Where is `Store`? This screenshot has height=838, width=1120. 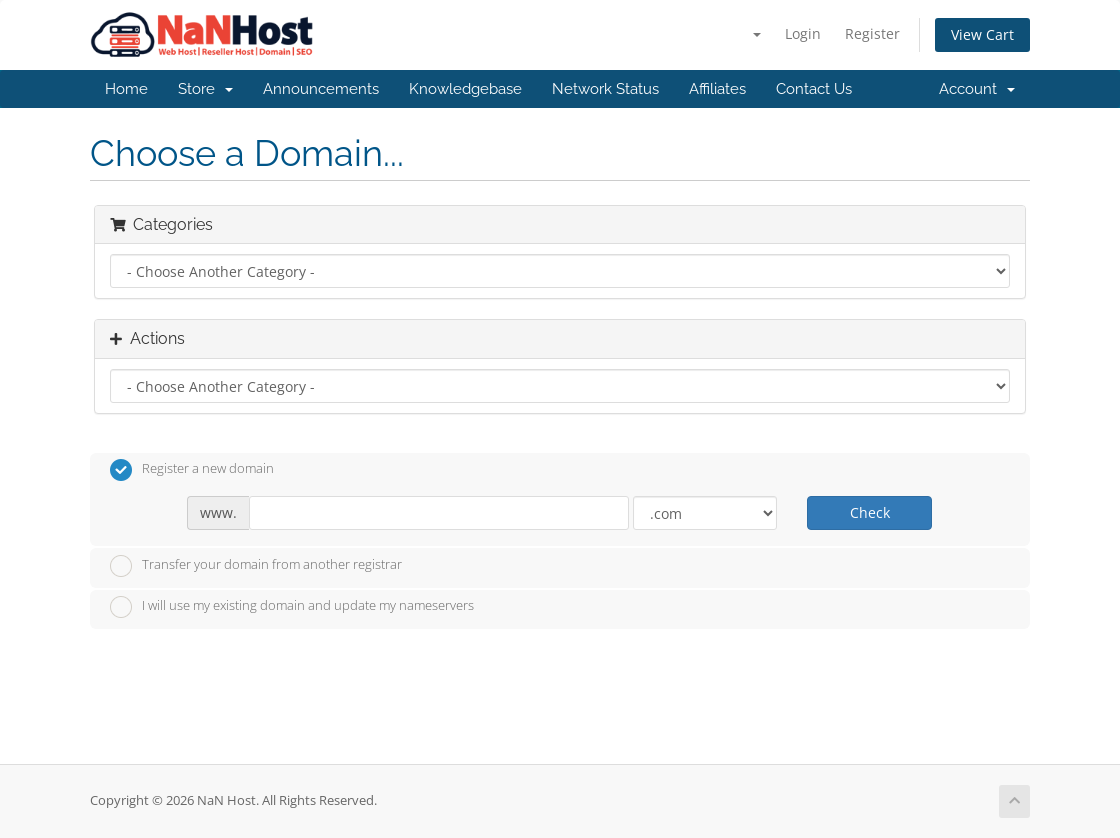
Store is located at coordinates (205, 89).